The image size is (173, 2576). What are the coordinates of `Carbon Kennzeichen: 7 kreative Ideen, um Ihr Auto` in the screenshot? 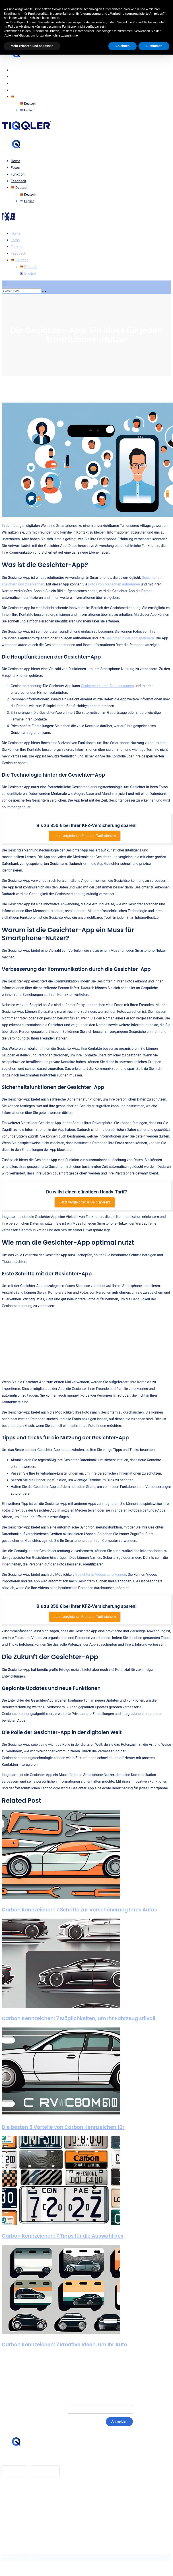 It's located at (64, 2344).